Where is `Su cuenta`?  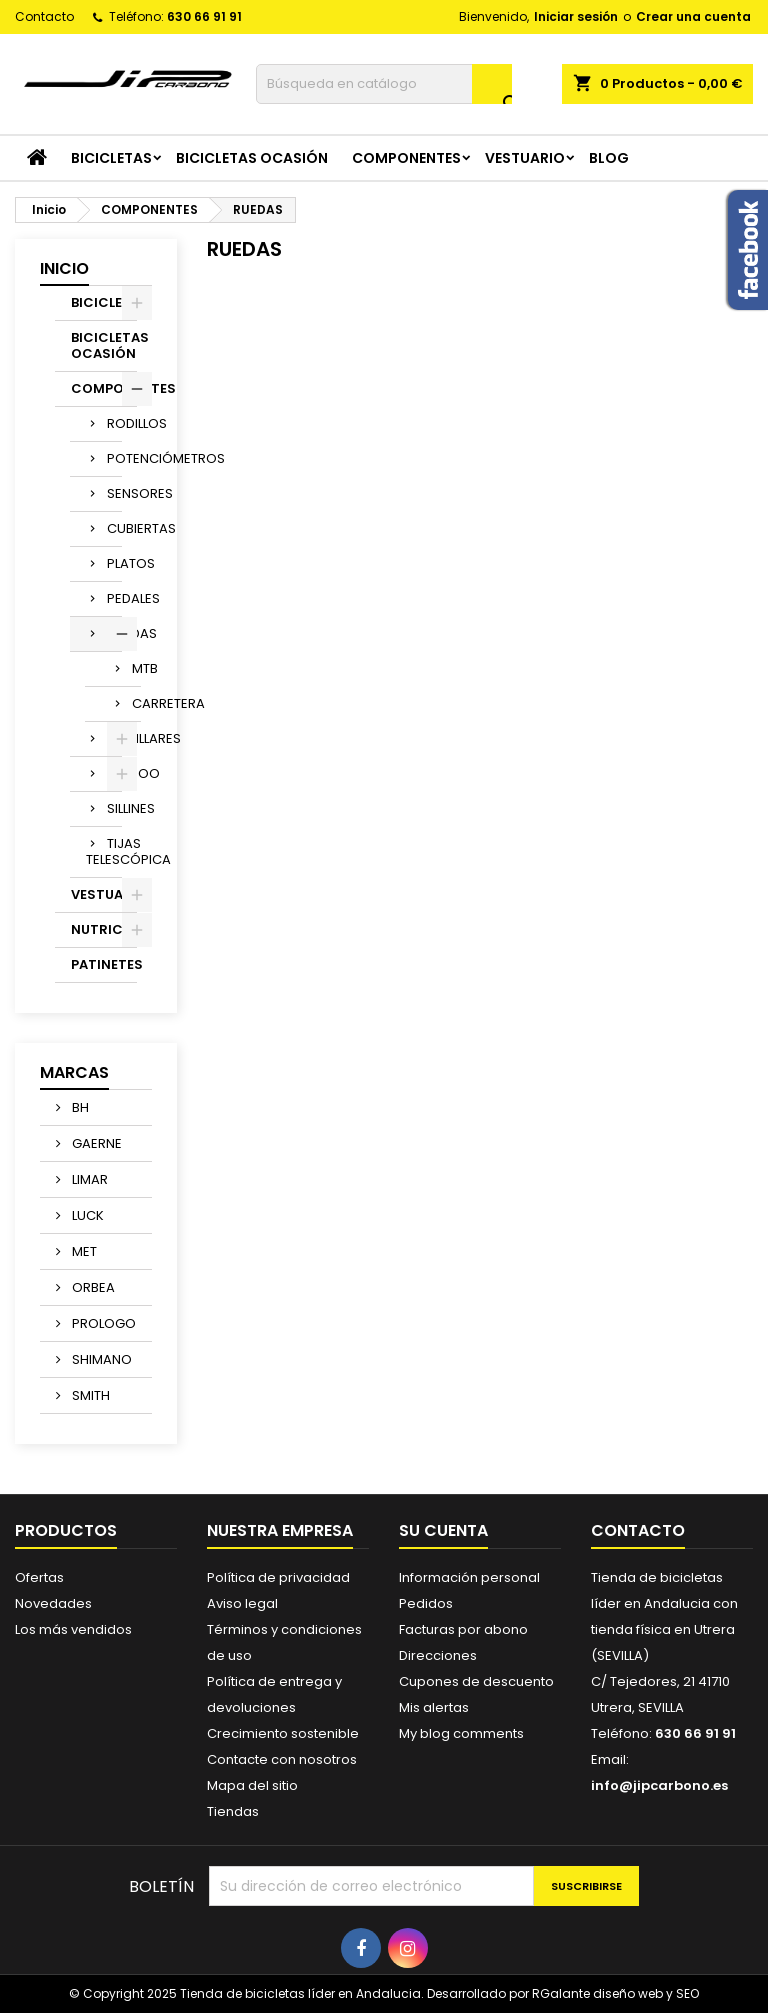 Su cuenta is located at coordinates (443, 1530).